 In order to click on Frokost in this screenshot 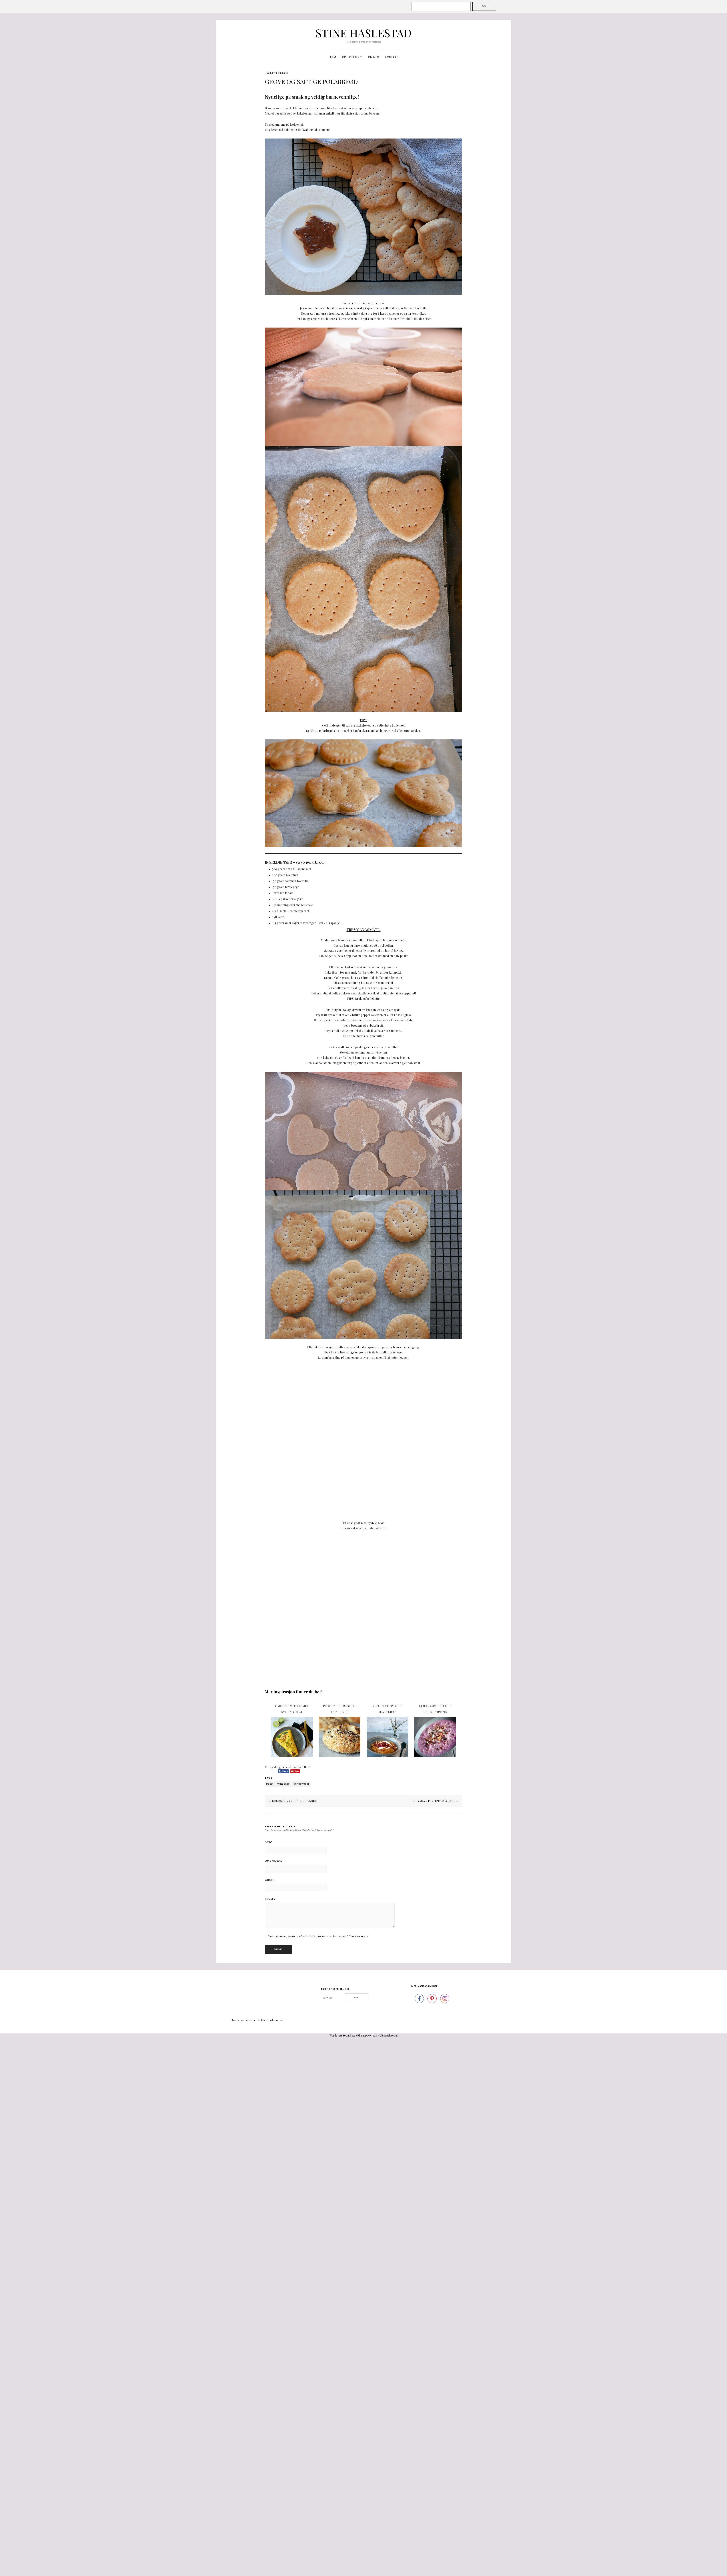, I will do `click(276, 72)`.